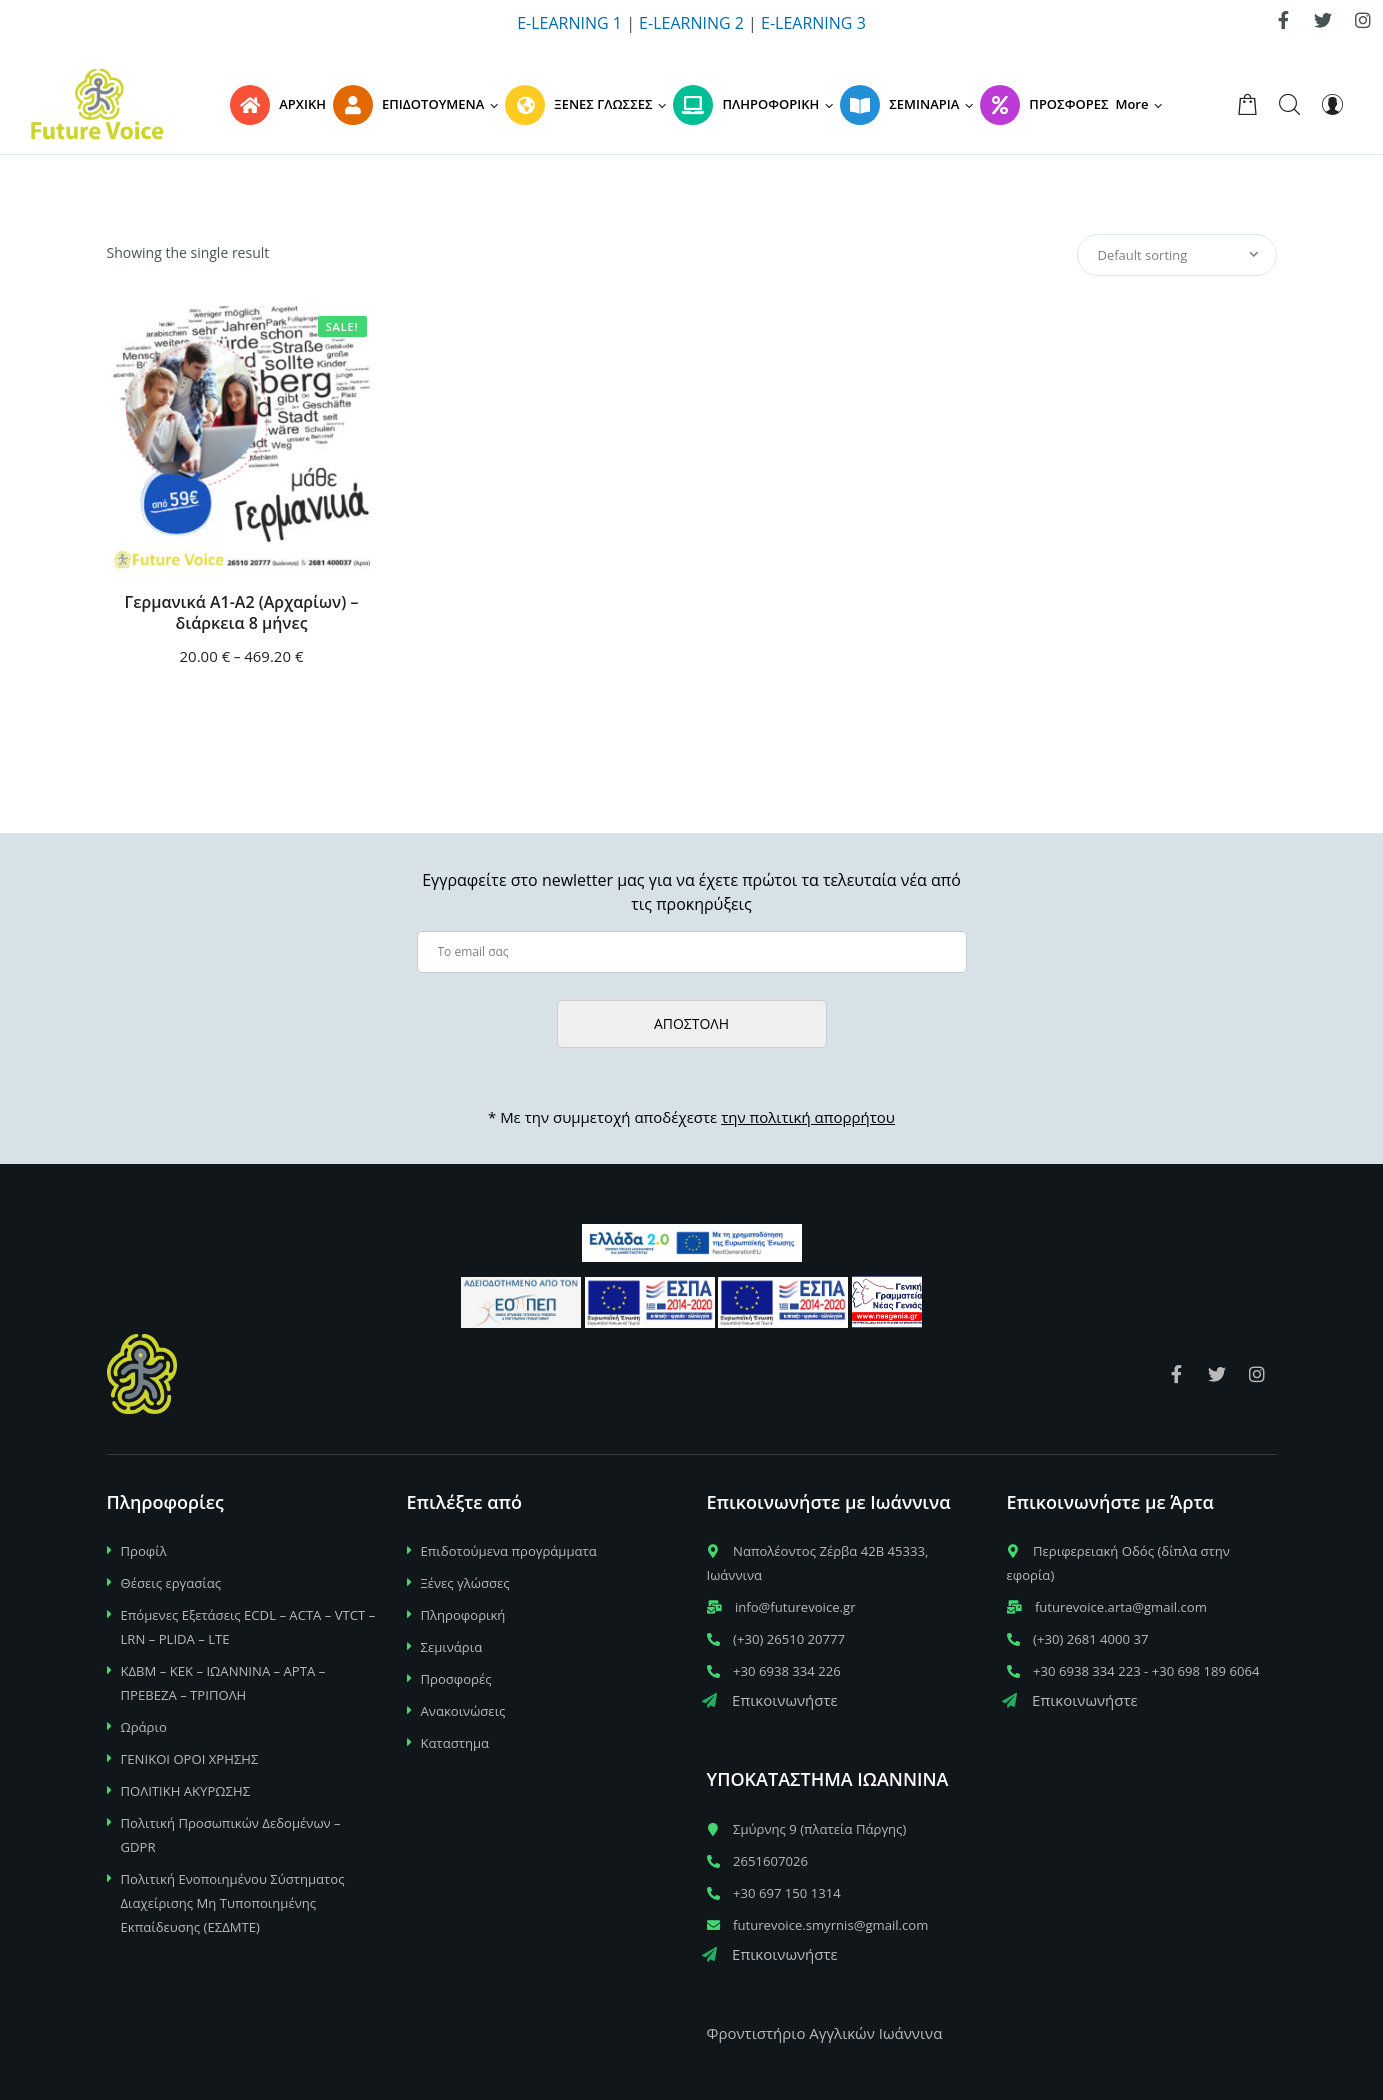 The image size is (1383, 2100). Describe the element at coordinates (144, 1551) in the screenshot. I see `Προφίλ` at that location.